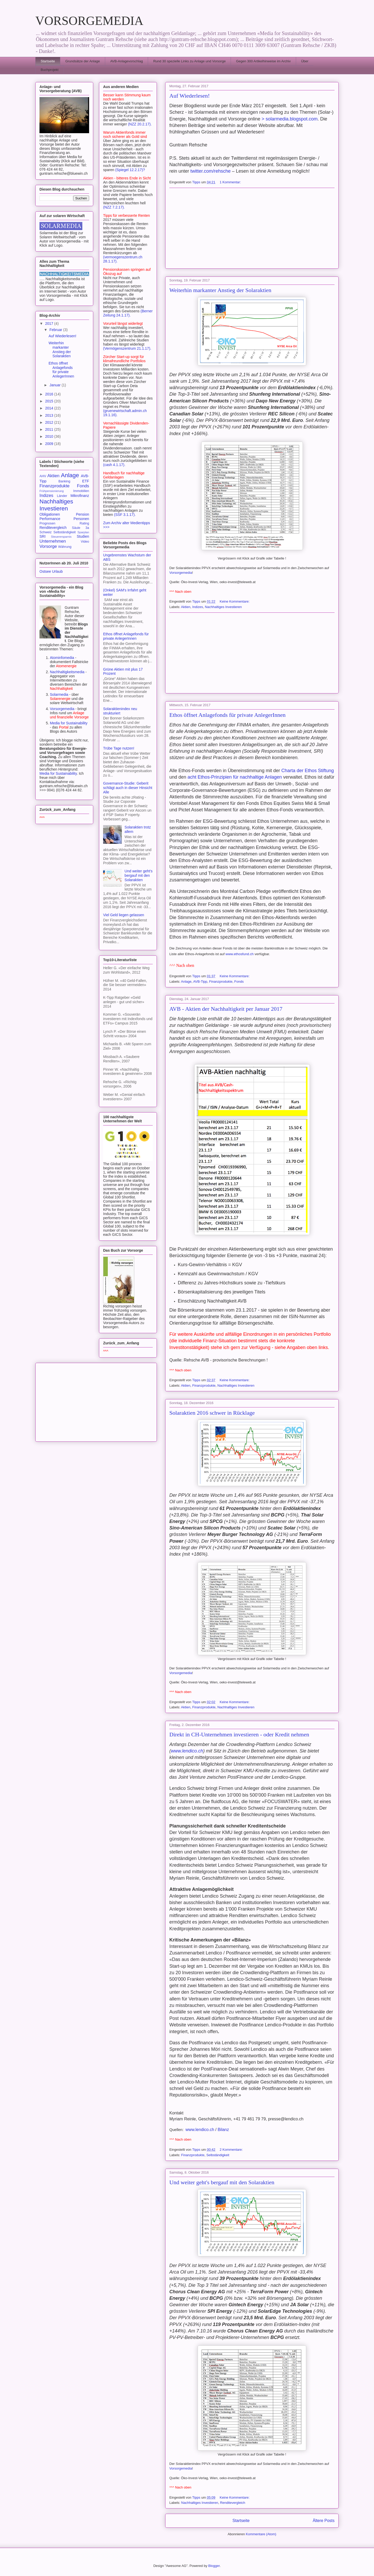 This screenshot has height=2576, width=374. What do you see at coordinates (200, 981) in the screenshot?
I see `AVB-Tipp` at bounding box center [200, 981].